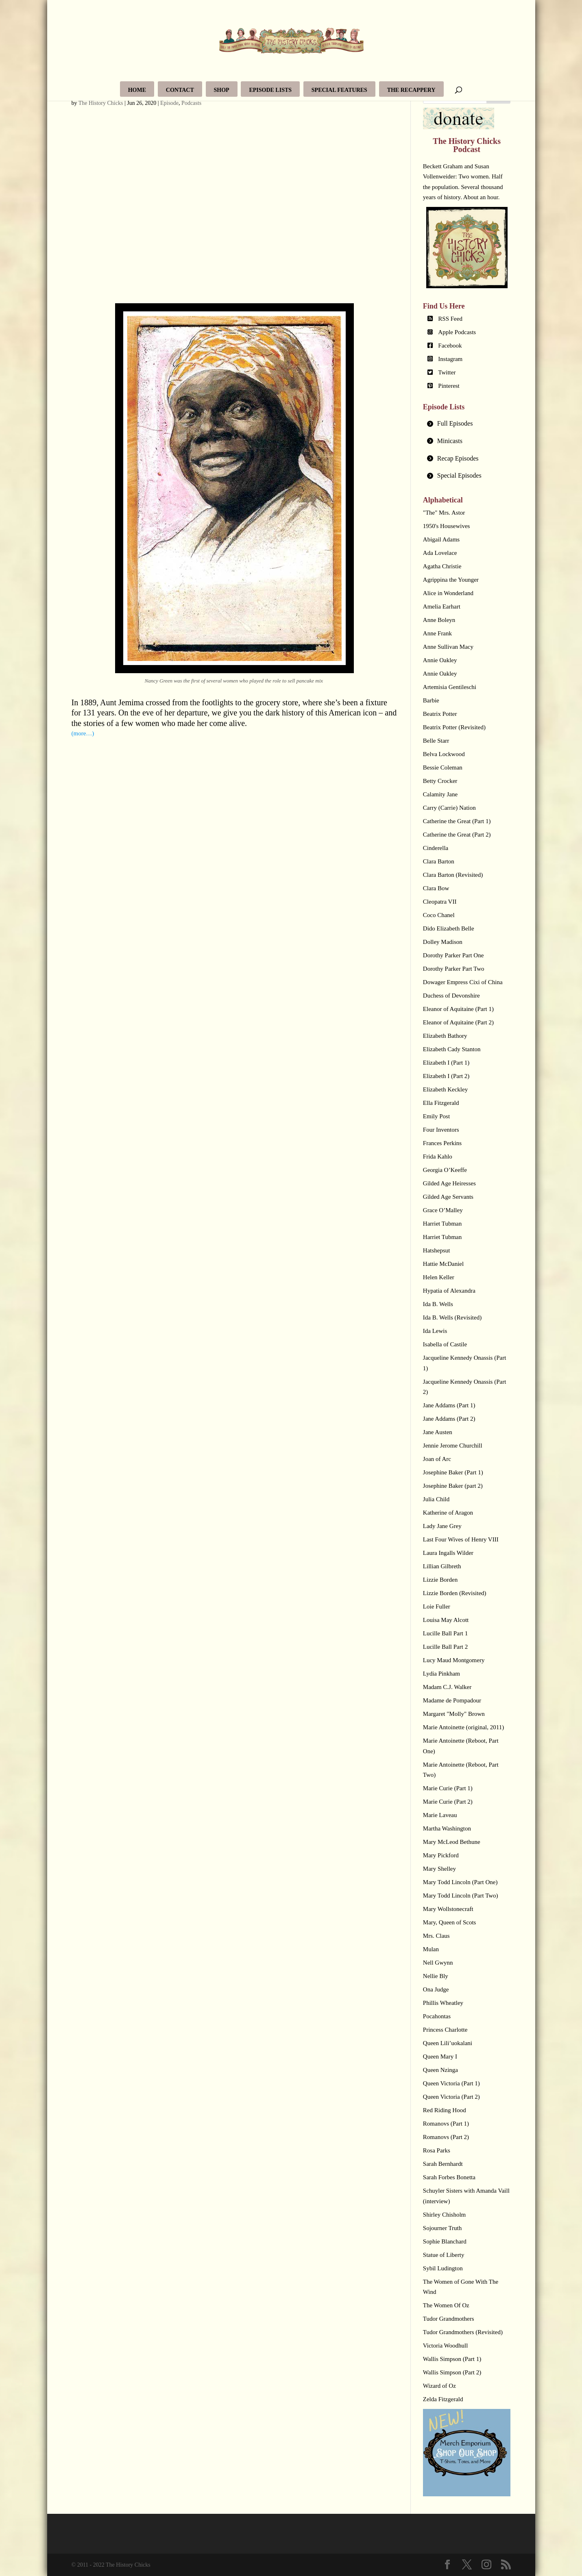 This screenshot has height=2576, width=582. Describe the element at coordinates (431, 1949) in the screenshot. I see `Mulan` at that location.